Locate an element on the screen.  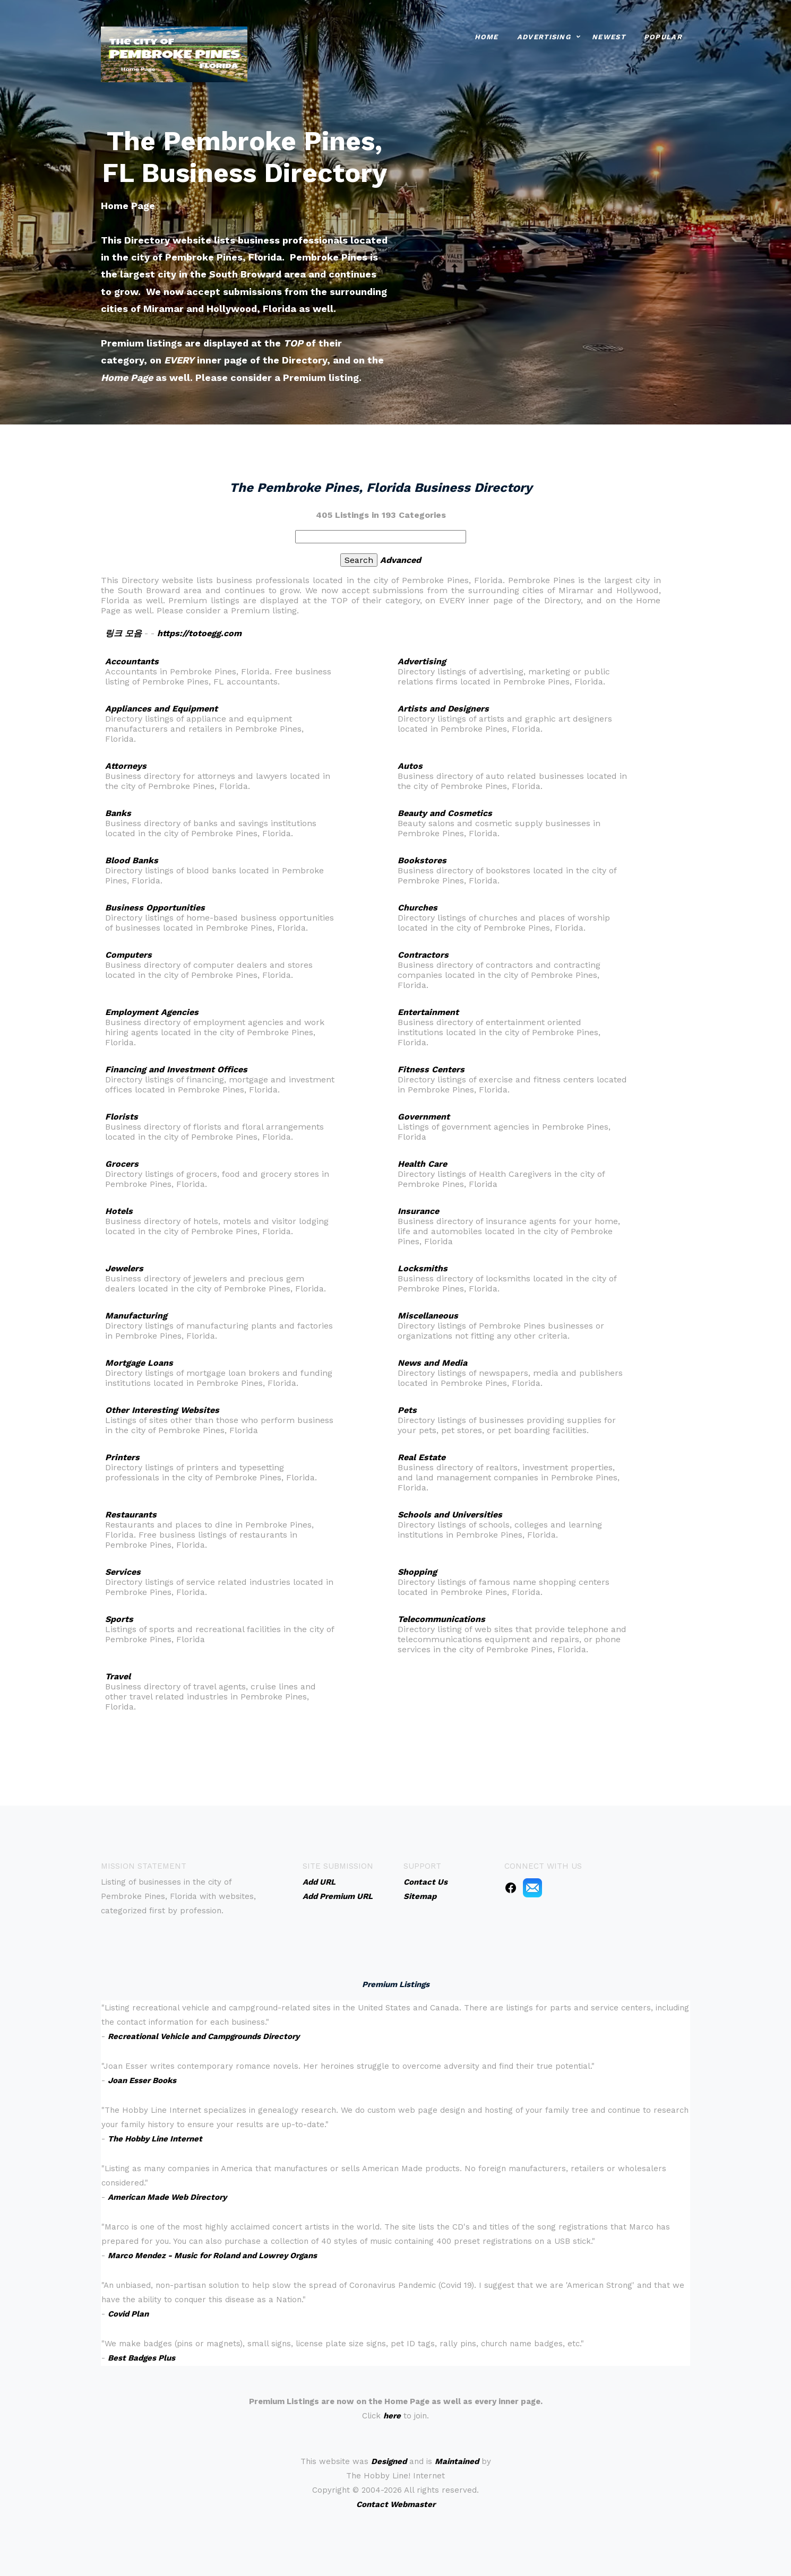
Contractors is located at coordinates (423, 955).